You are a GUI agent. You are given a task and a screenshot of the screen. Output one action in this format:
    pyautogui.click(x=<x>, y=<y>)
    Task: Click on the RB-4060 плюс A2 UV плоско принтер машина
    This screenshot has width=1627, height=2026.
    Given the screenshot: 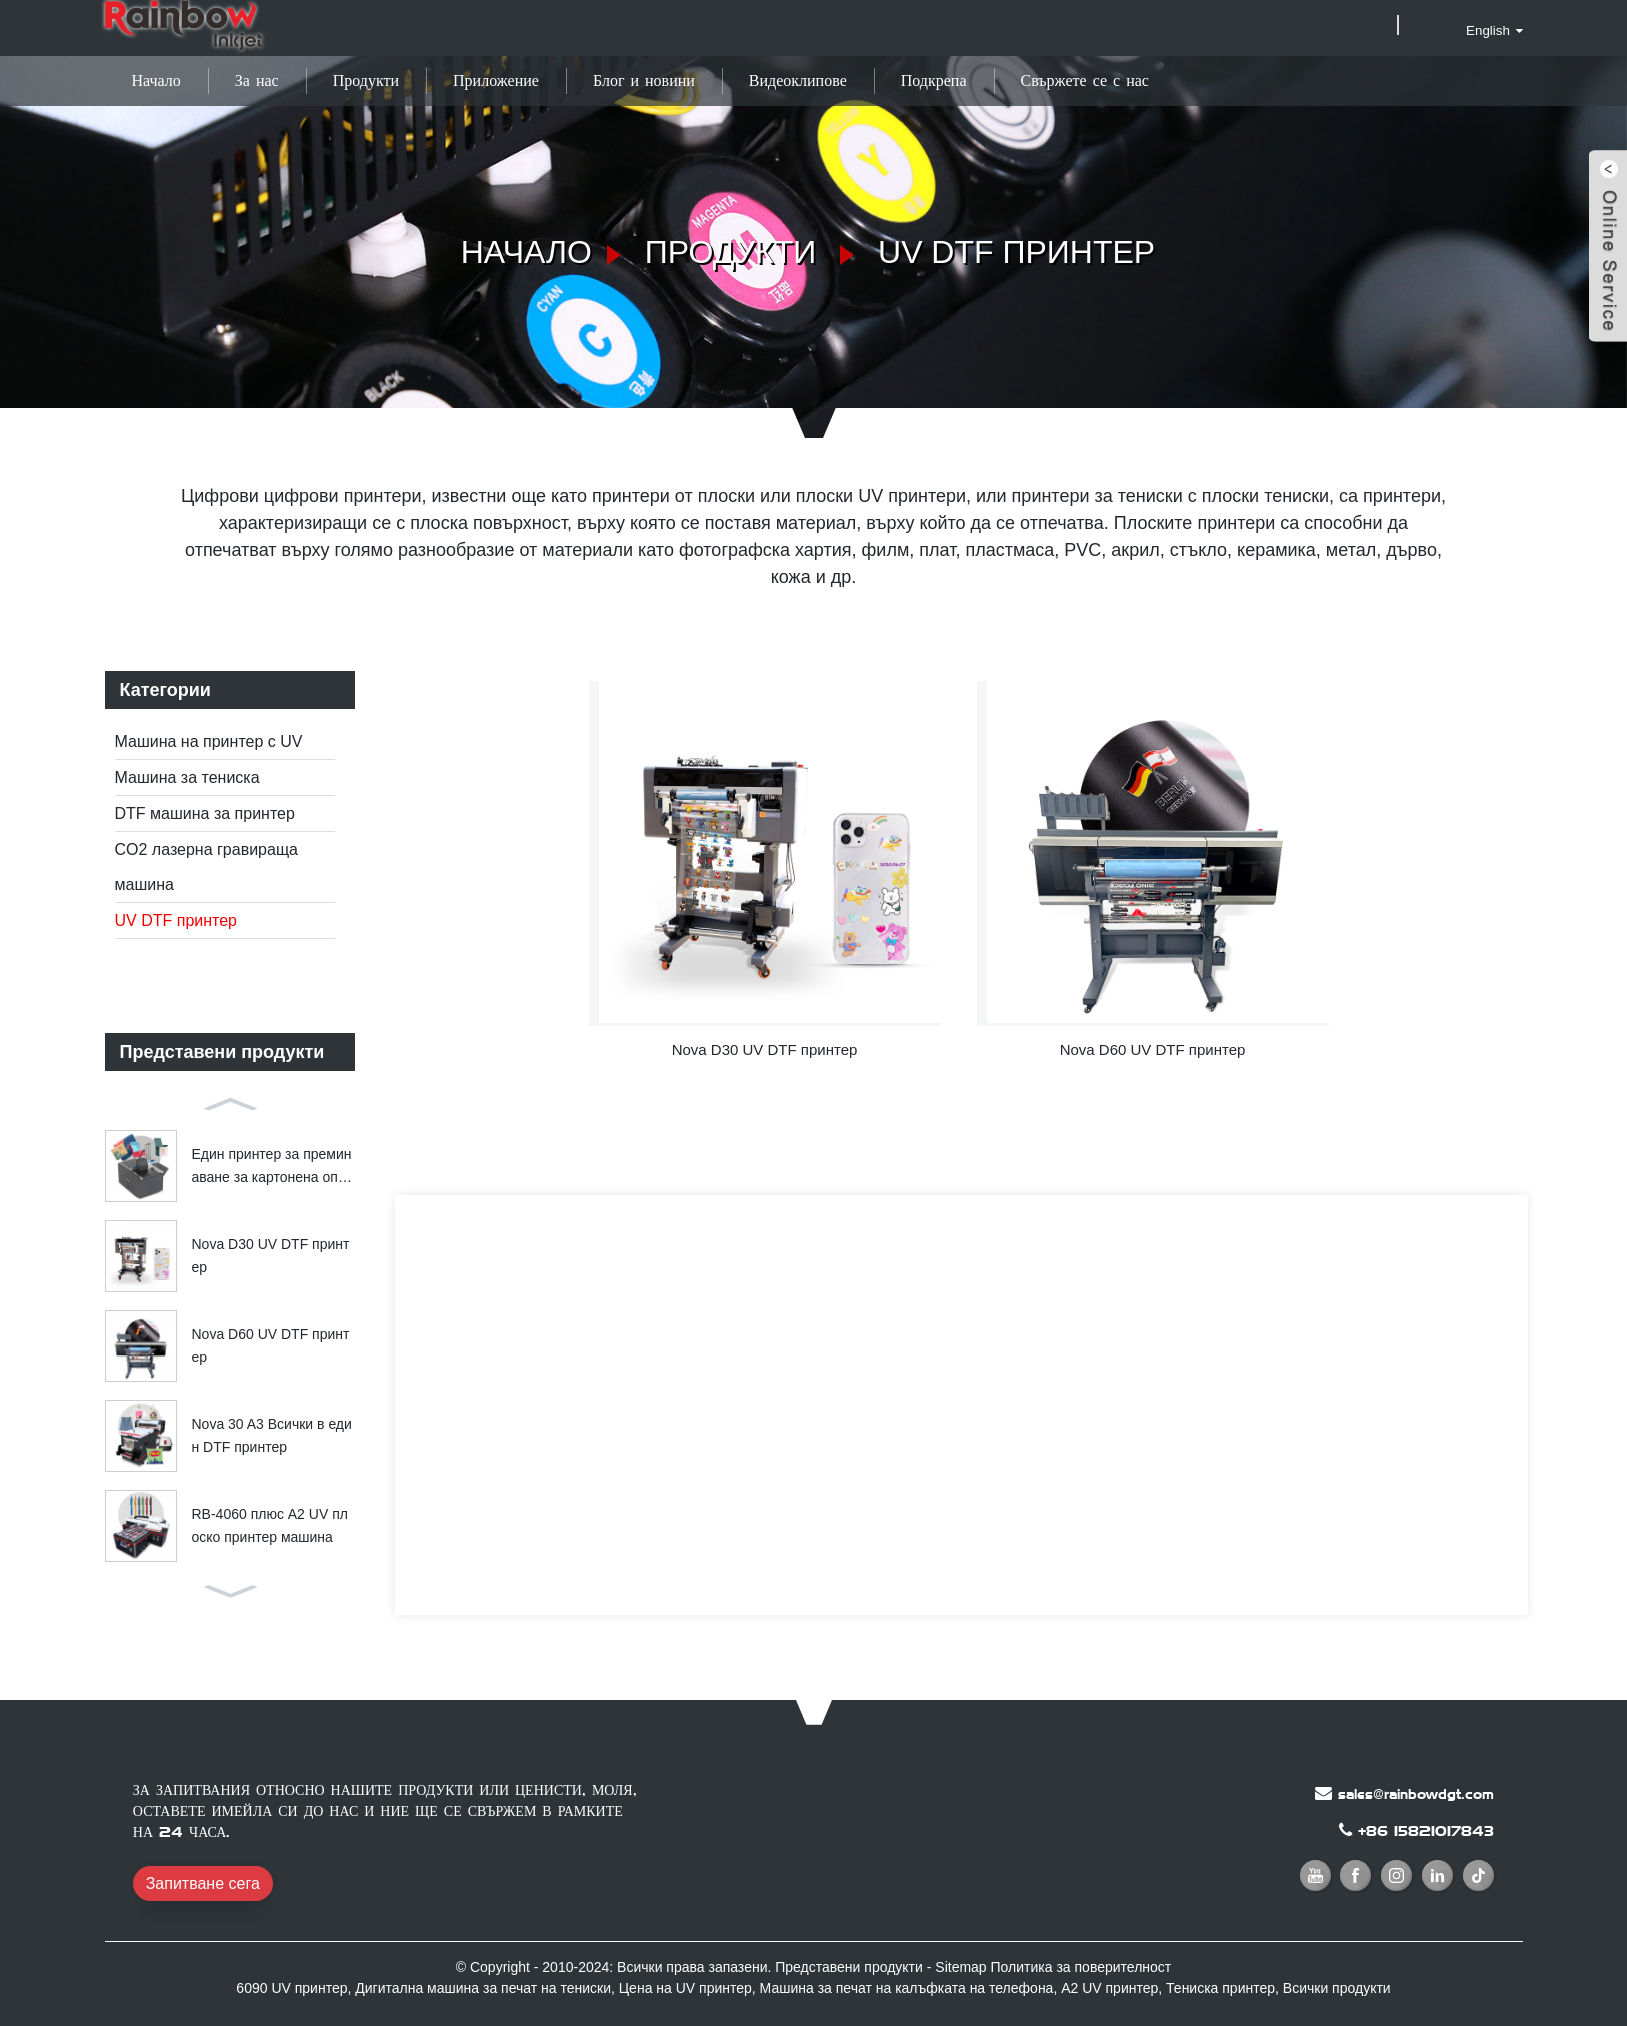 What is the action you would take?
    pyautogui.click(x=270, y=1525)
    